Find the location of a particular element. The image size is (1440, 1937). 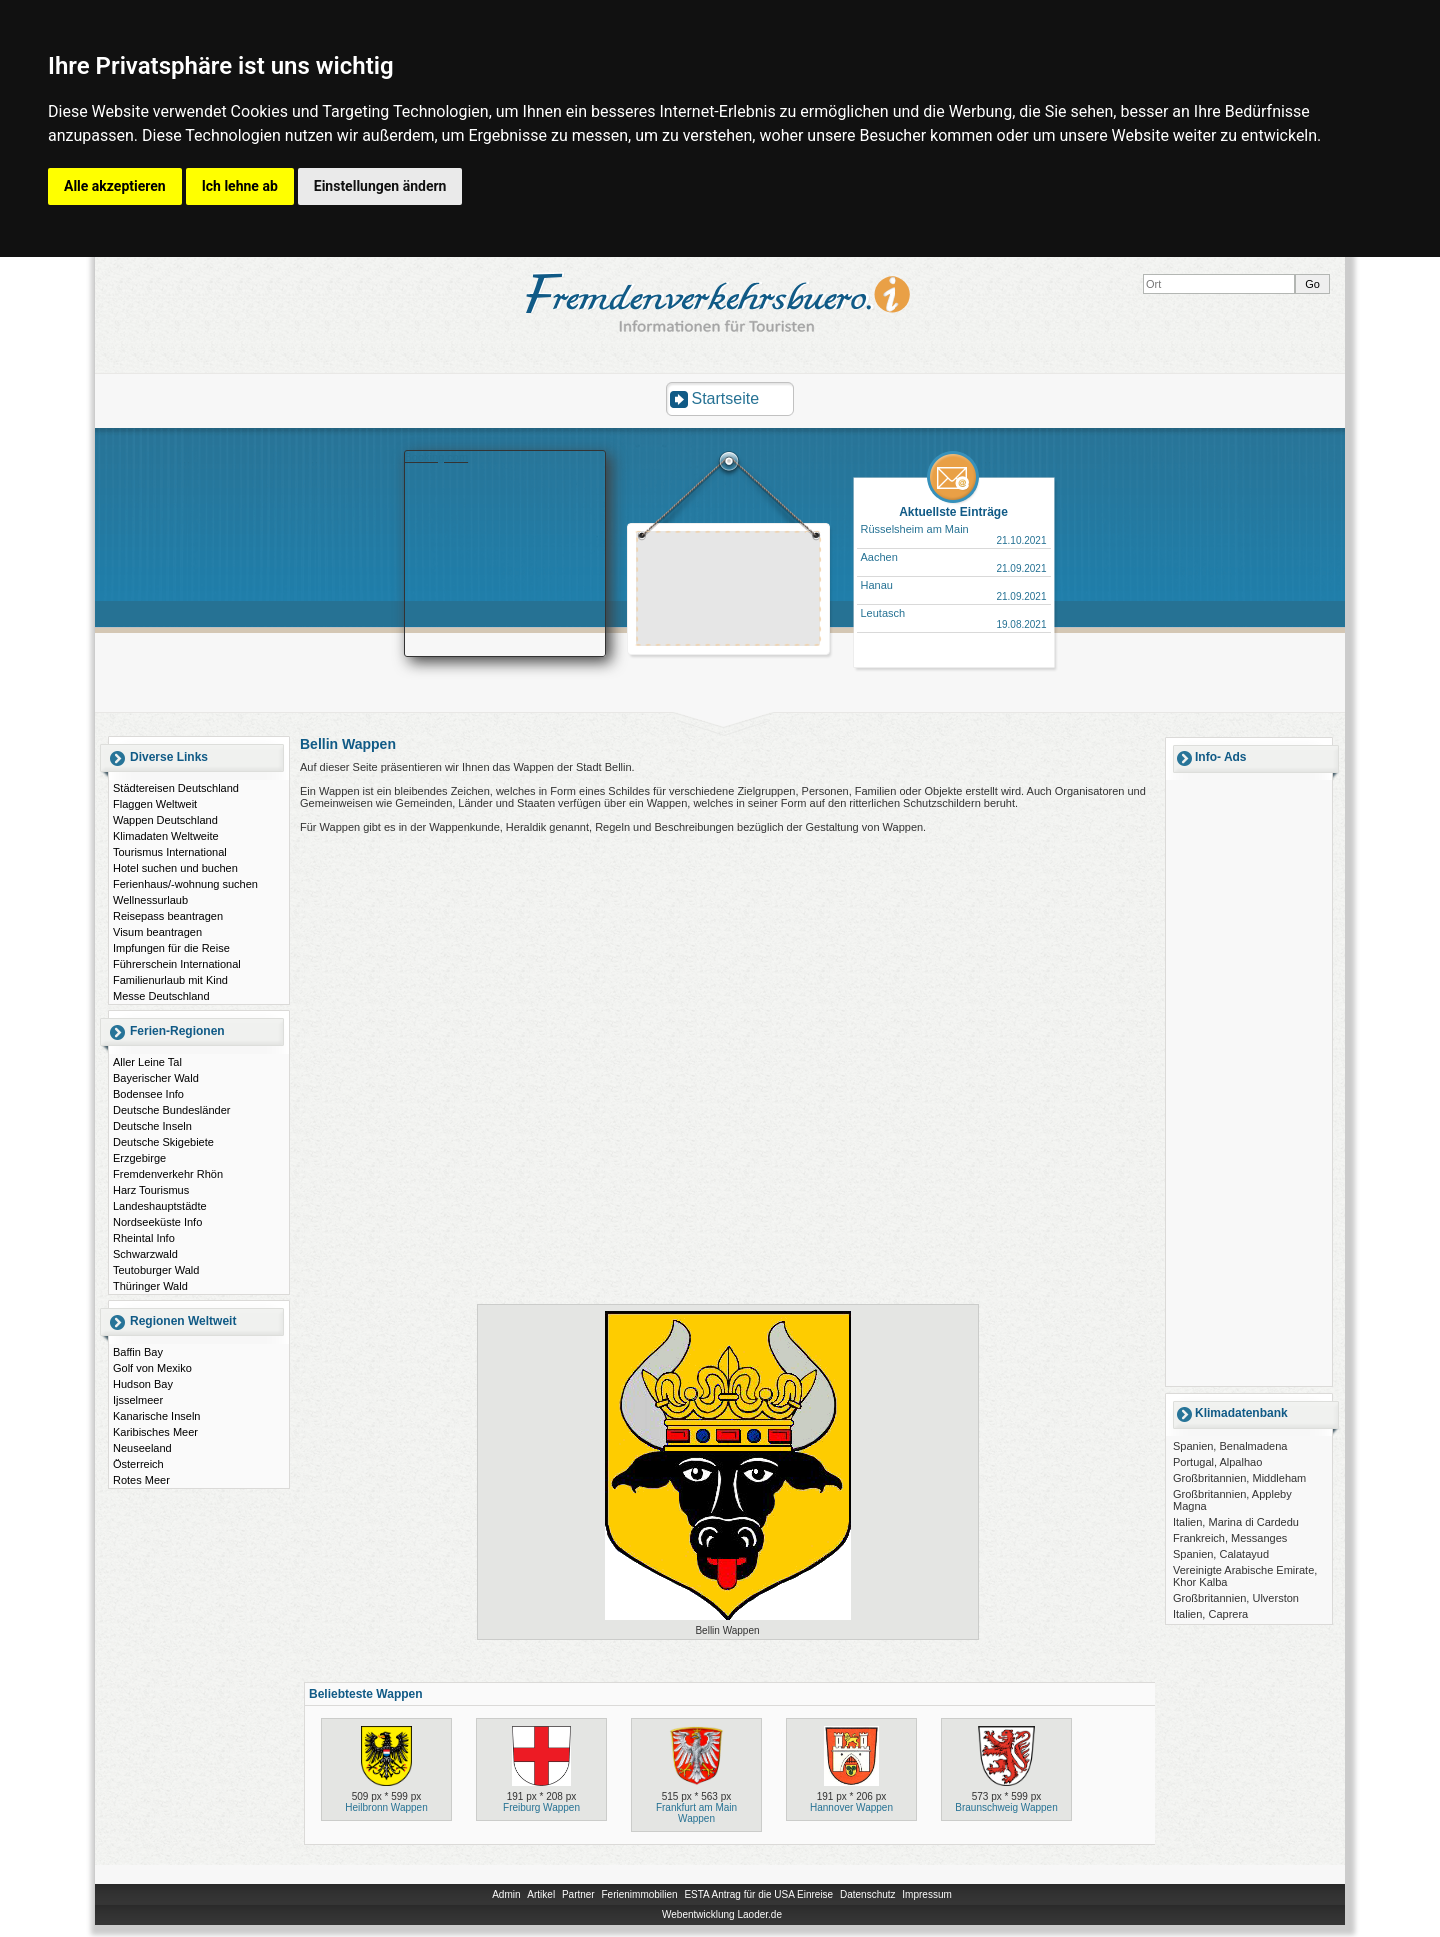

Spanien, Calatayud is located at coordinates (1221, 1554).